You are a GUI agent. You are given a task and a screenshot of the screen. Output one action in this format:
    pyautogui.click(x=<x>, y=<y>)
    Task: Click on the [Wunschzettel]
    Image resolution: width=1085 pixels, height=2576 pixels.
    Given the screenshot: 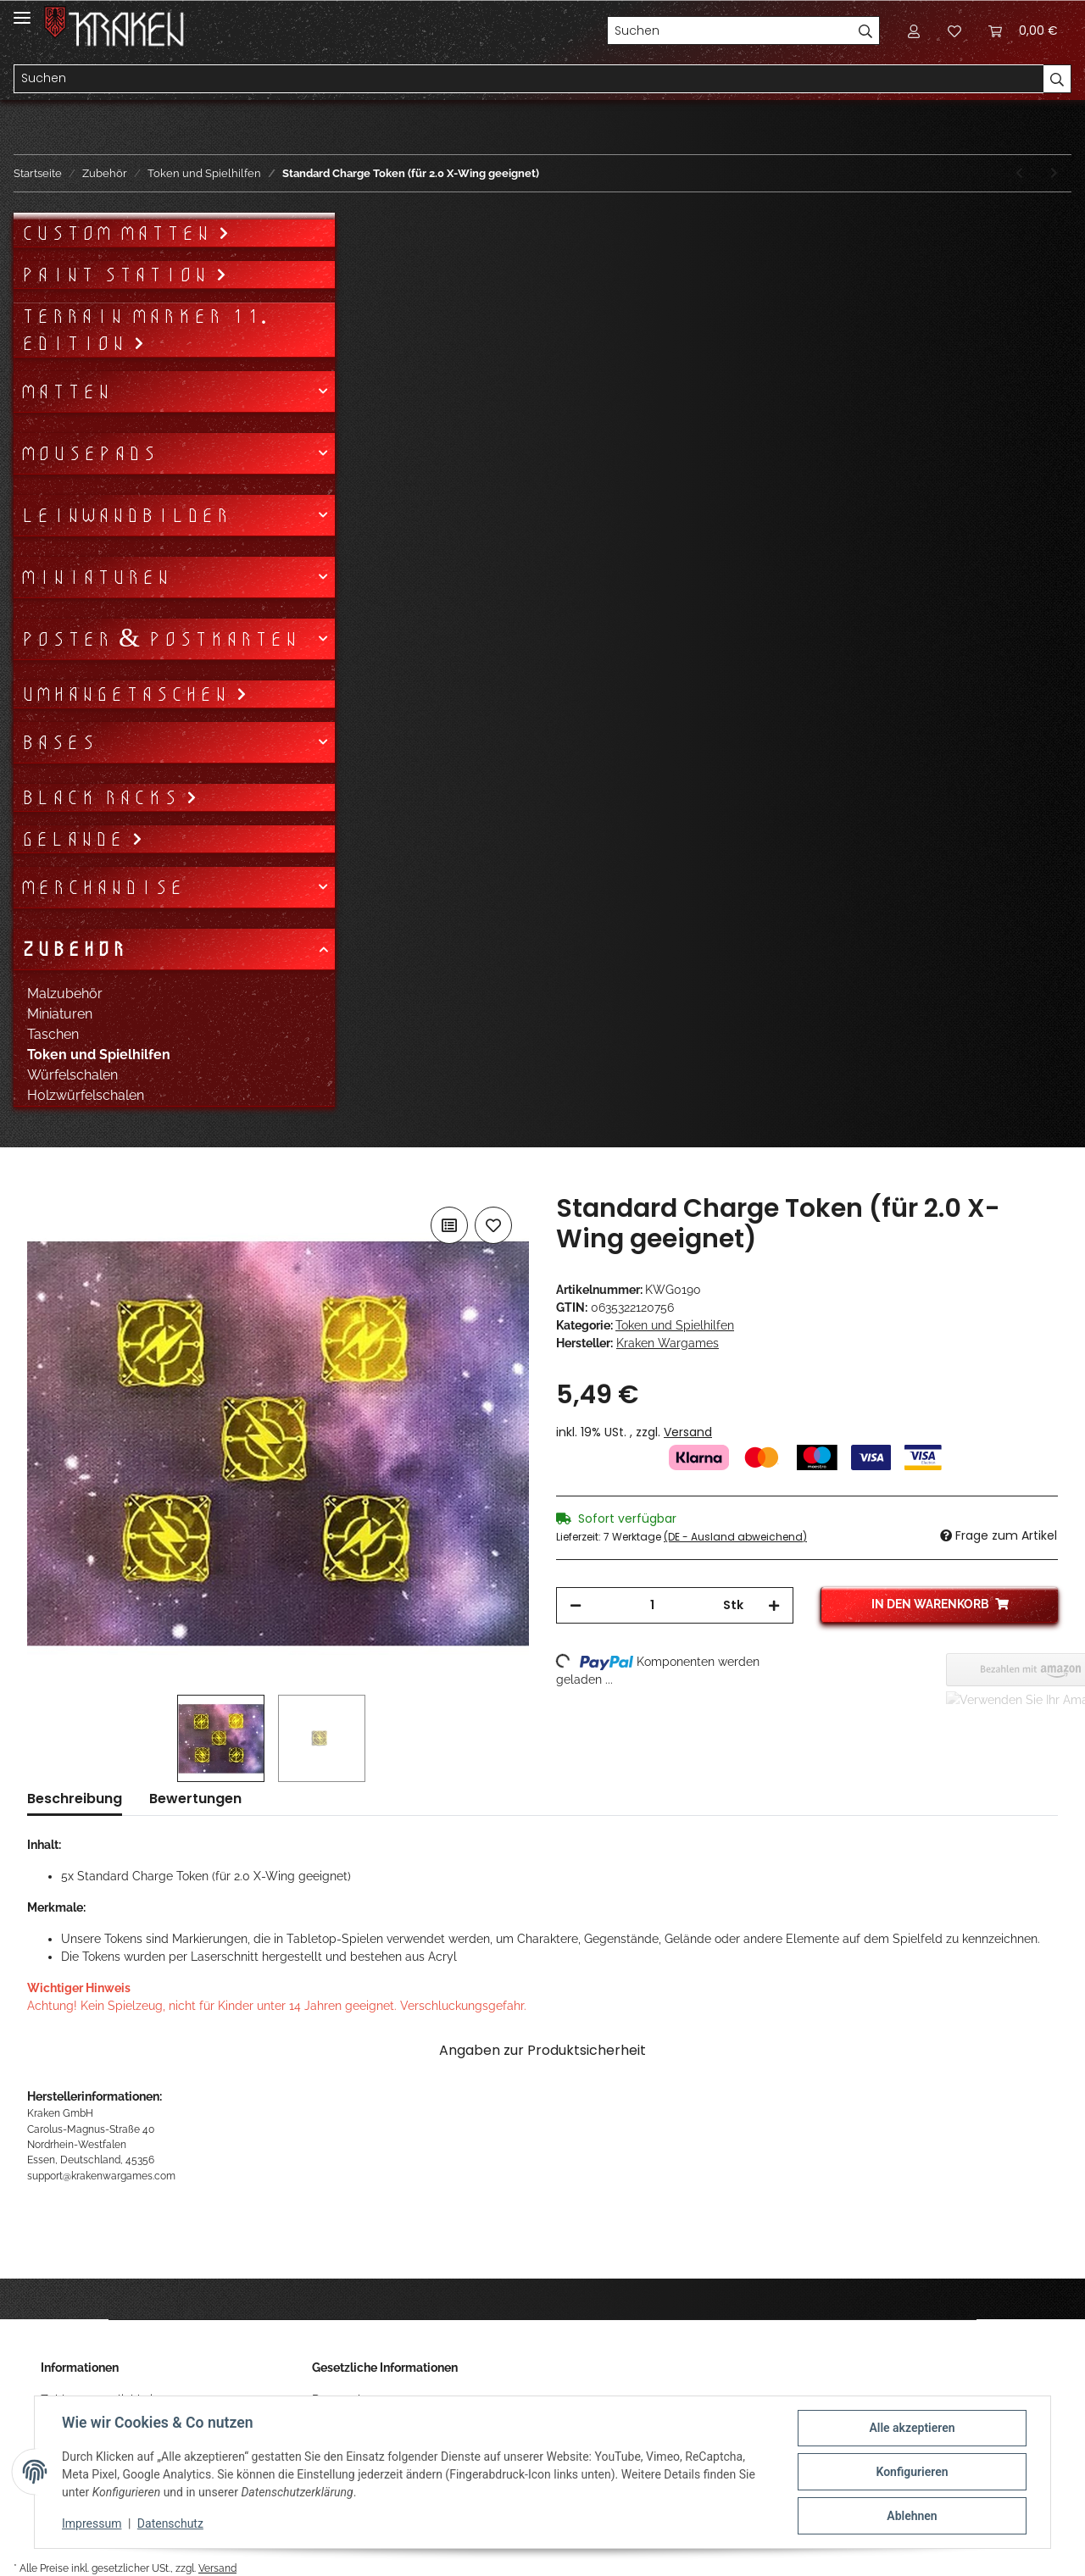 What is the action you would take?
    pyautogui.click(x=954, y=30)
    